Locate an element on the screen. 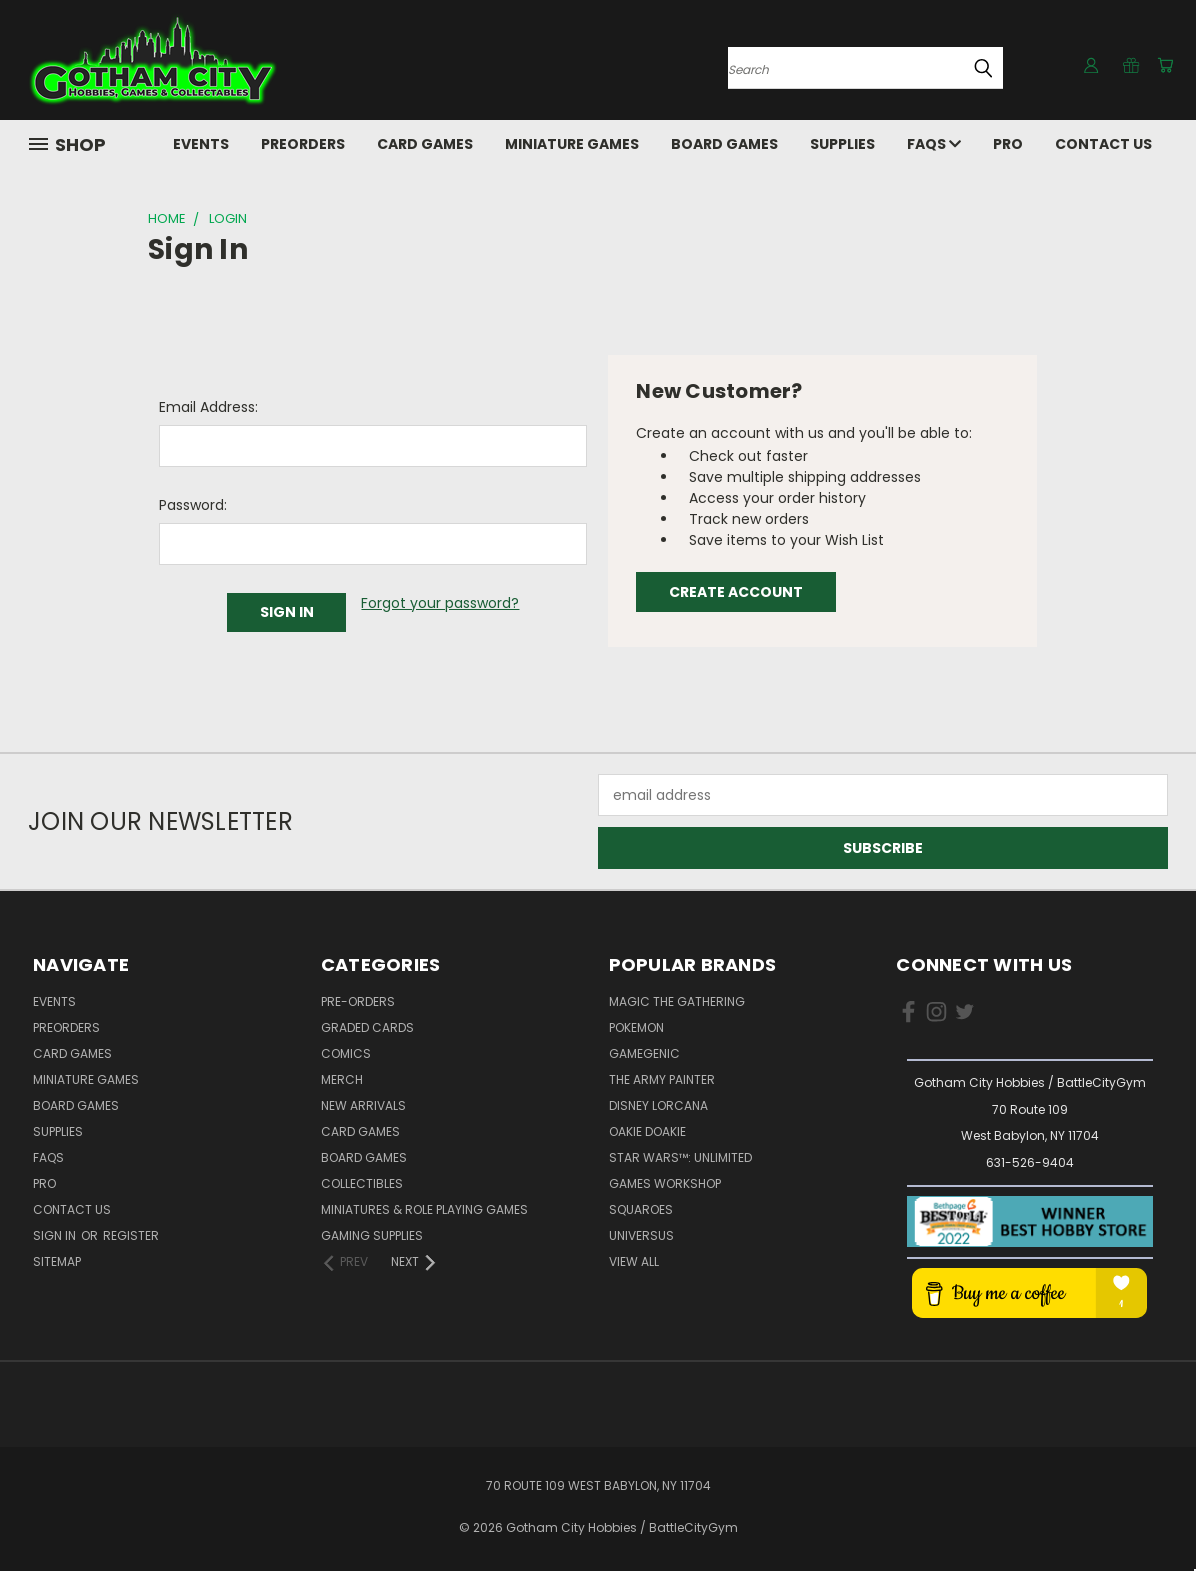 This screenshot has width=1196, height=1571. Register is located at coordinates (131, 1235).